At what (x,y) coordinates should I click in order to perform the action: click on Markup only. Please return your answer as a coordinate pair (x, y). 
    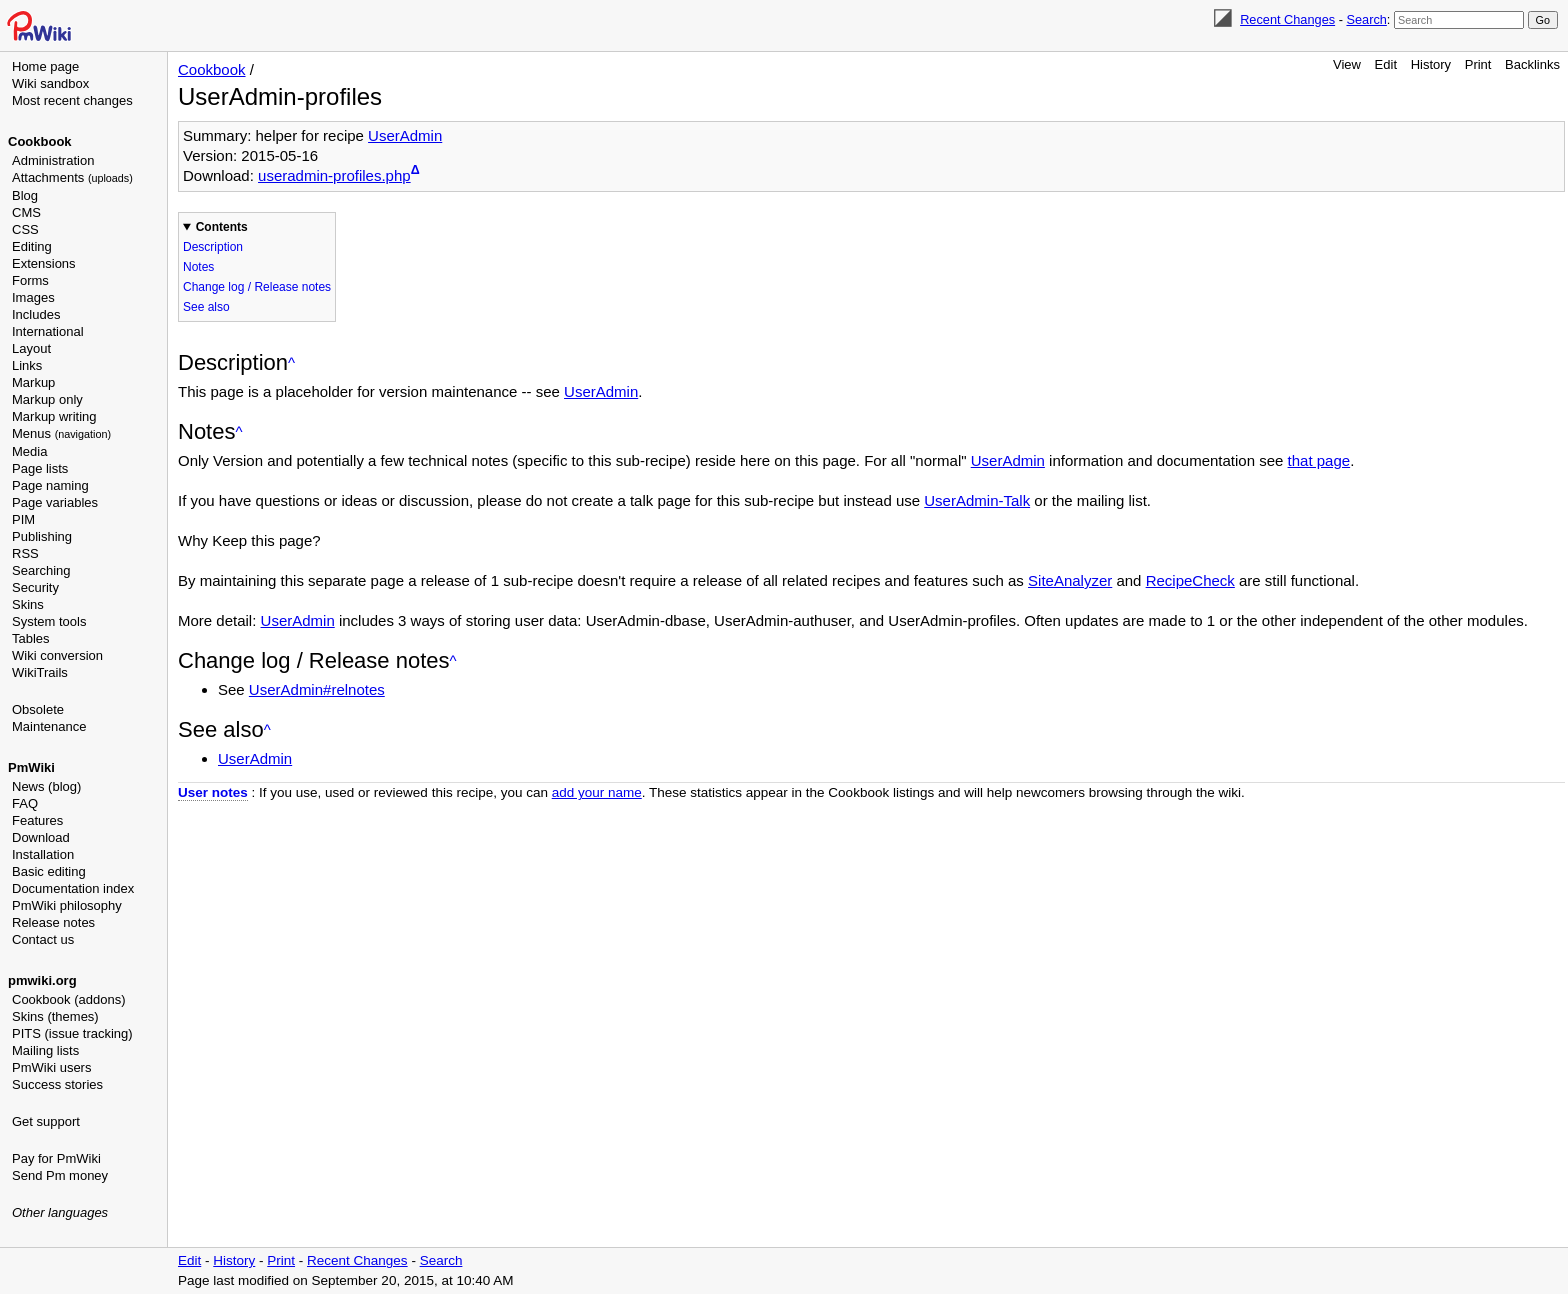
    Looking at the image, I should click on (47, 399).